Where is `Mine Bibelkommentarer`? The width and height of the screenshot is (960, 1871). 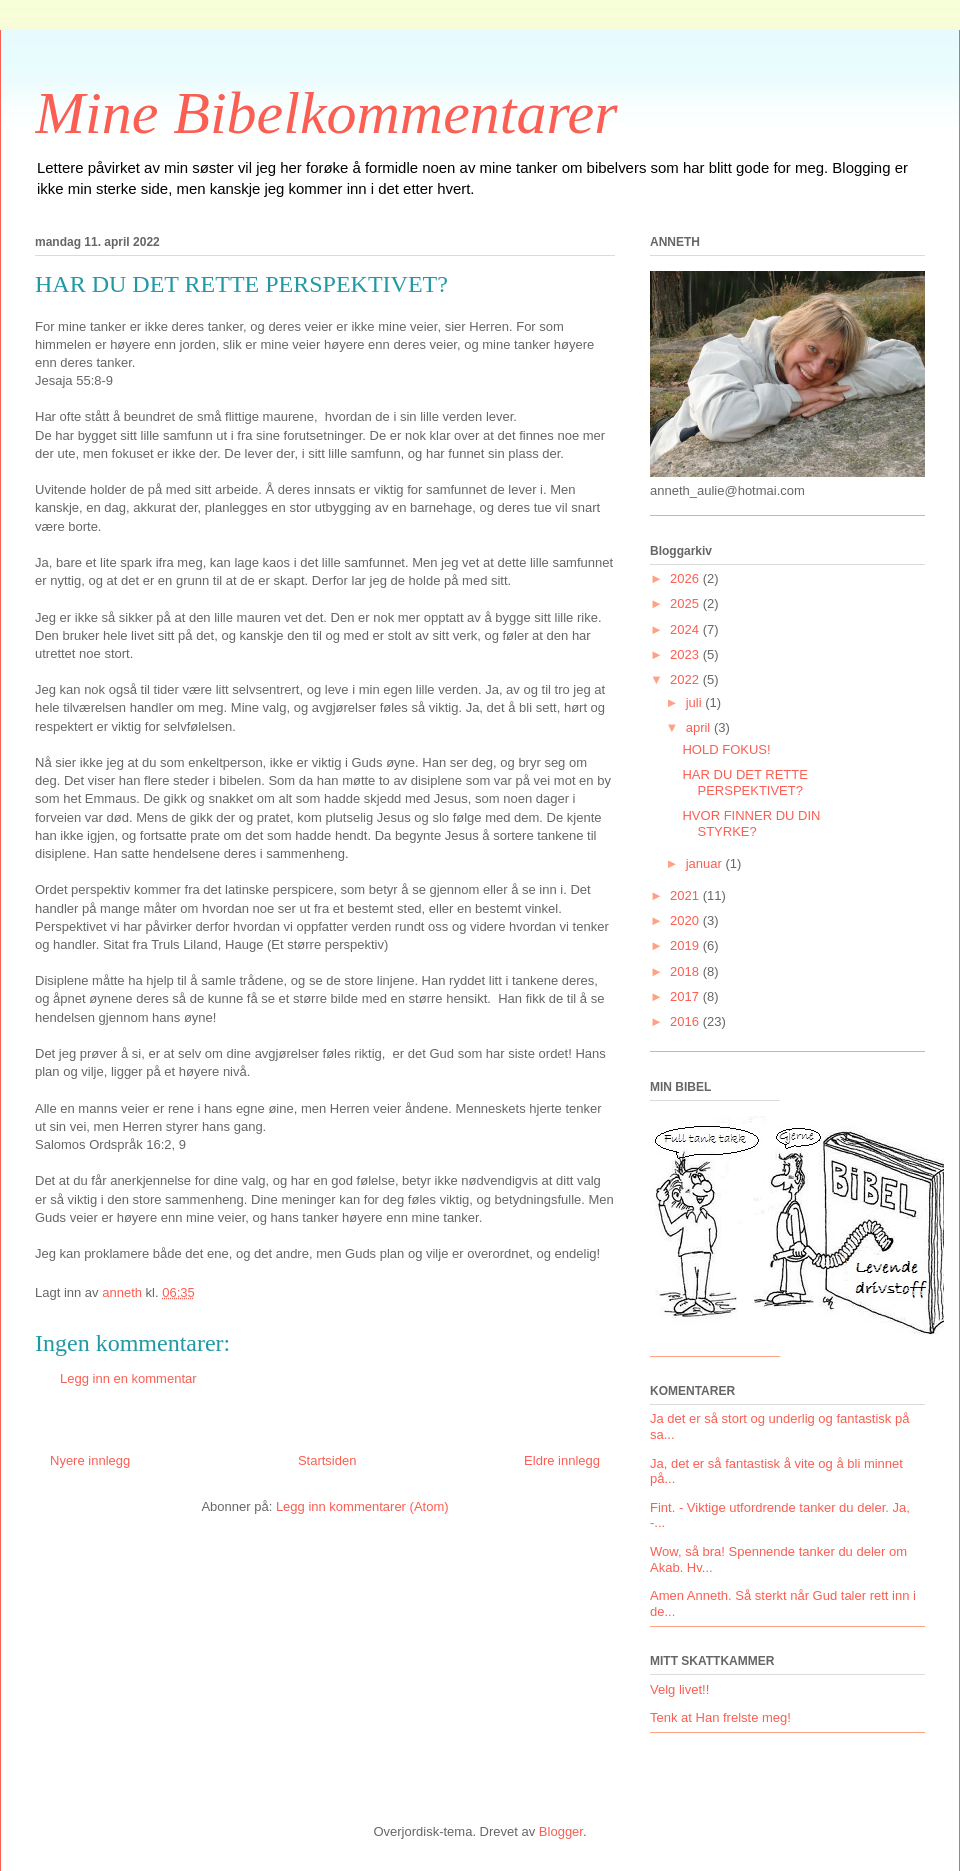 Mine Bibelkommentarer is located at coordinates (326, 113).